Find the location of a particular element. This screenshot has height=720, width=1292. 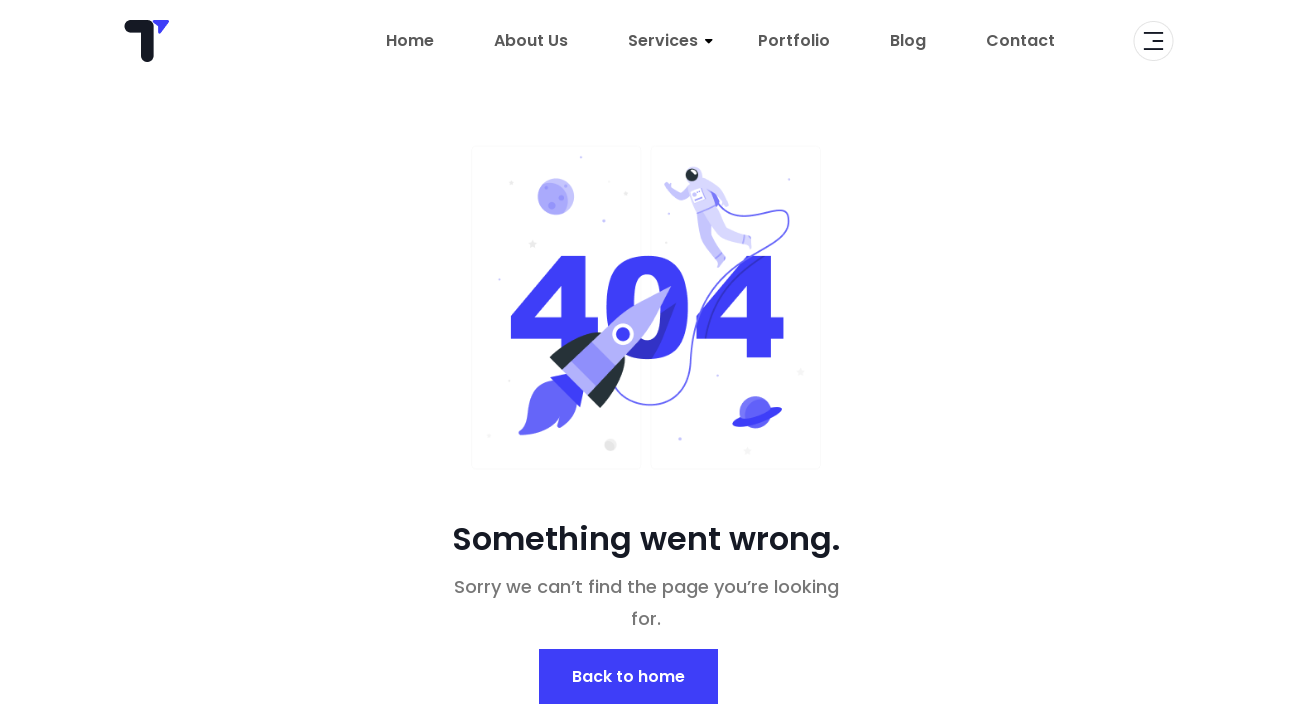

Home is located at coordinates (410, 40).